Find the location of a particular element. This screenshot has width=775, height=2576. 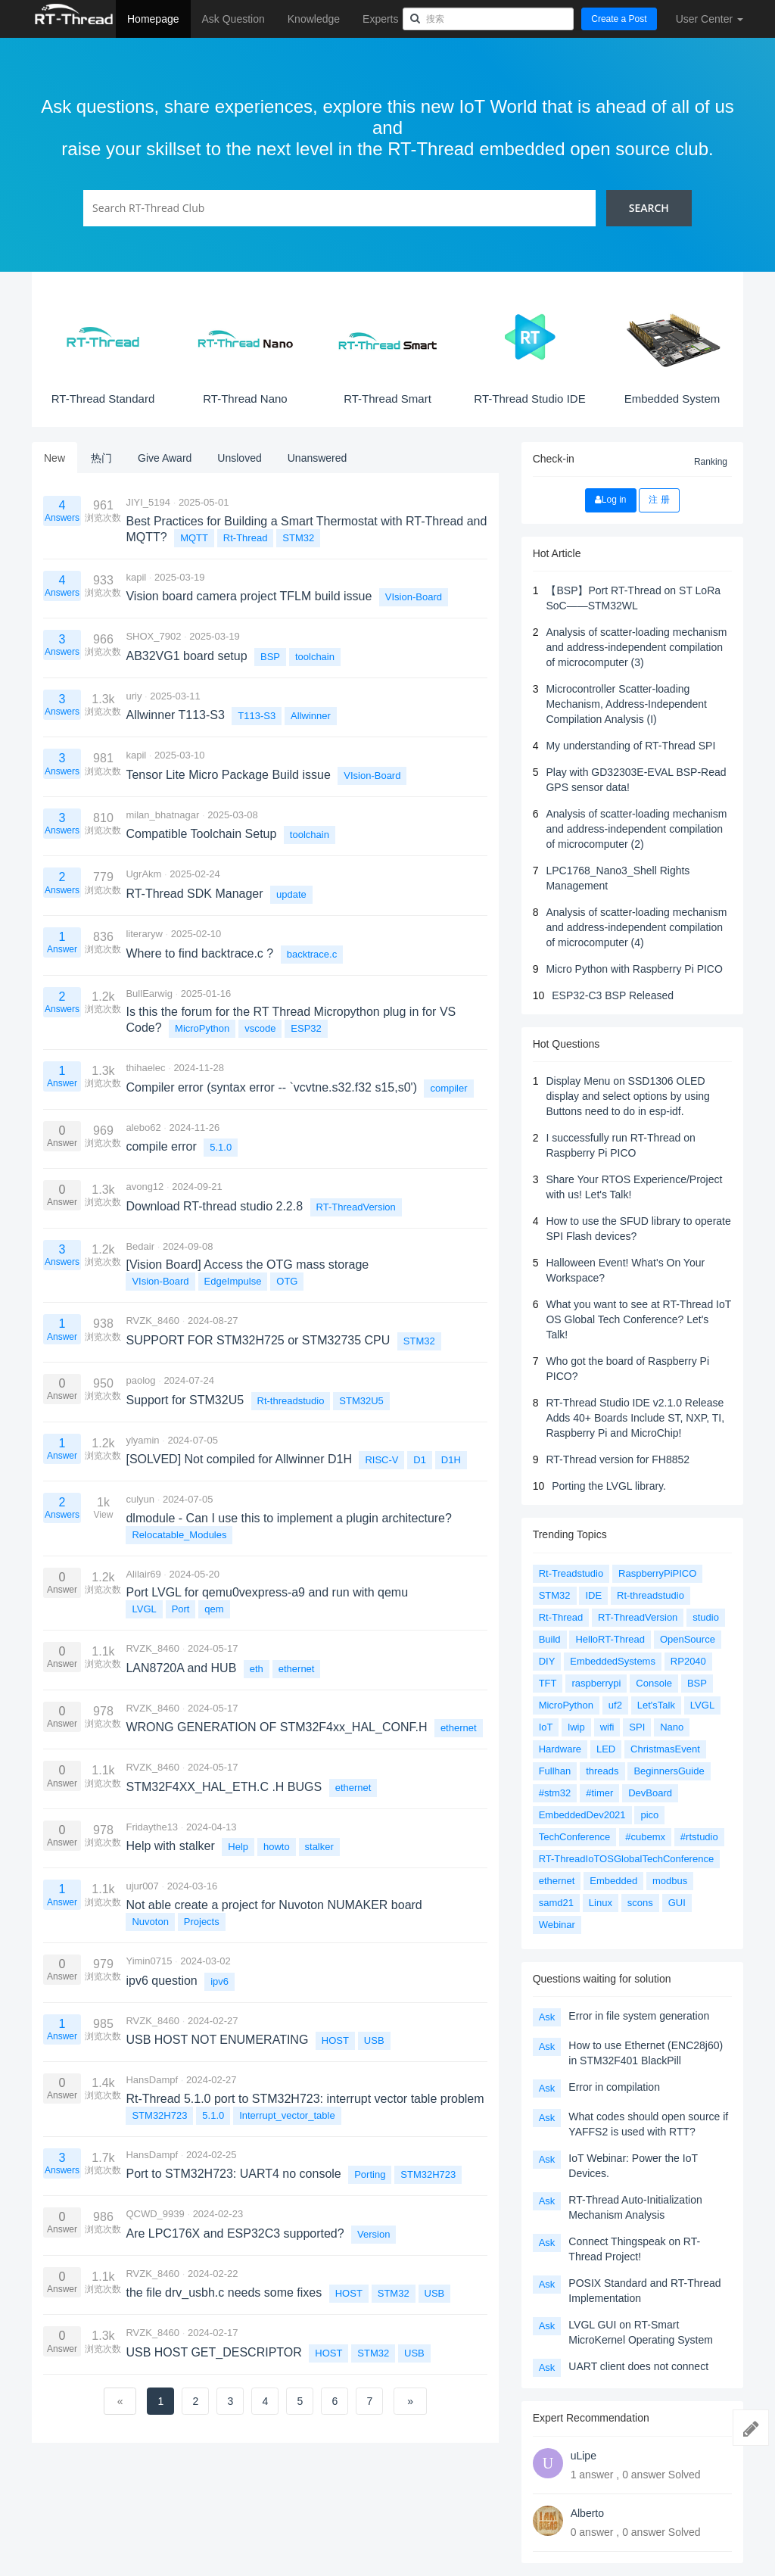

Unsloved is located at coordinates (239, 458).